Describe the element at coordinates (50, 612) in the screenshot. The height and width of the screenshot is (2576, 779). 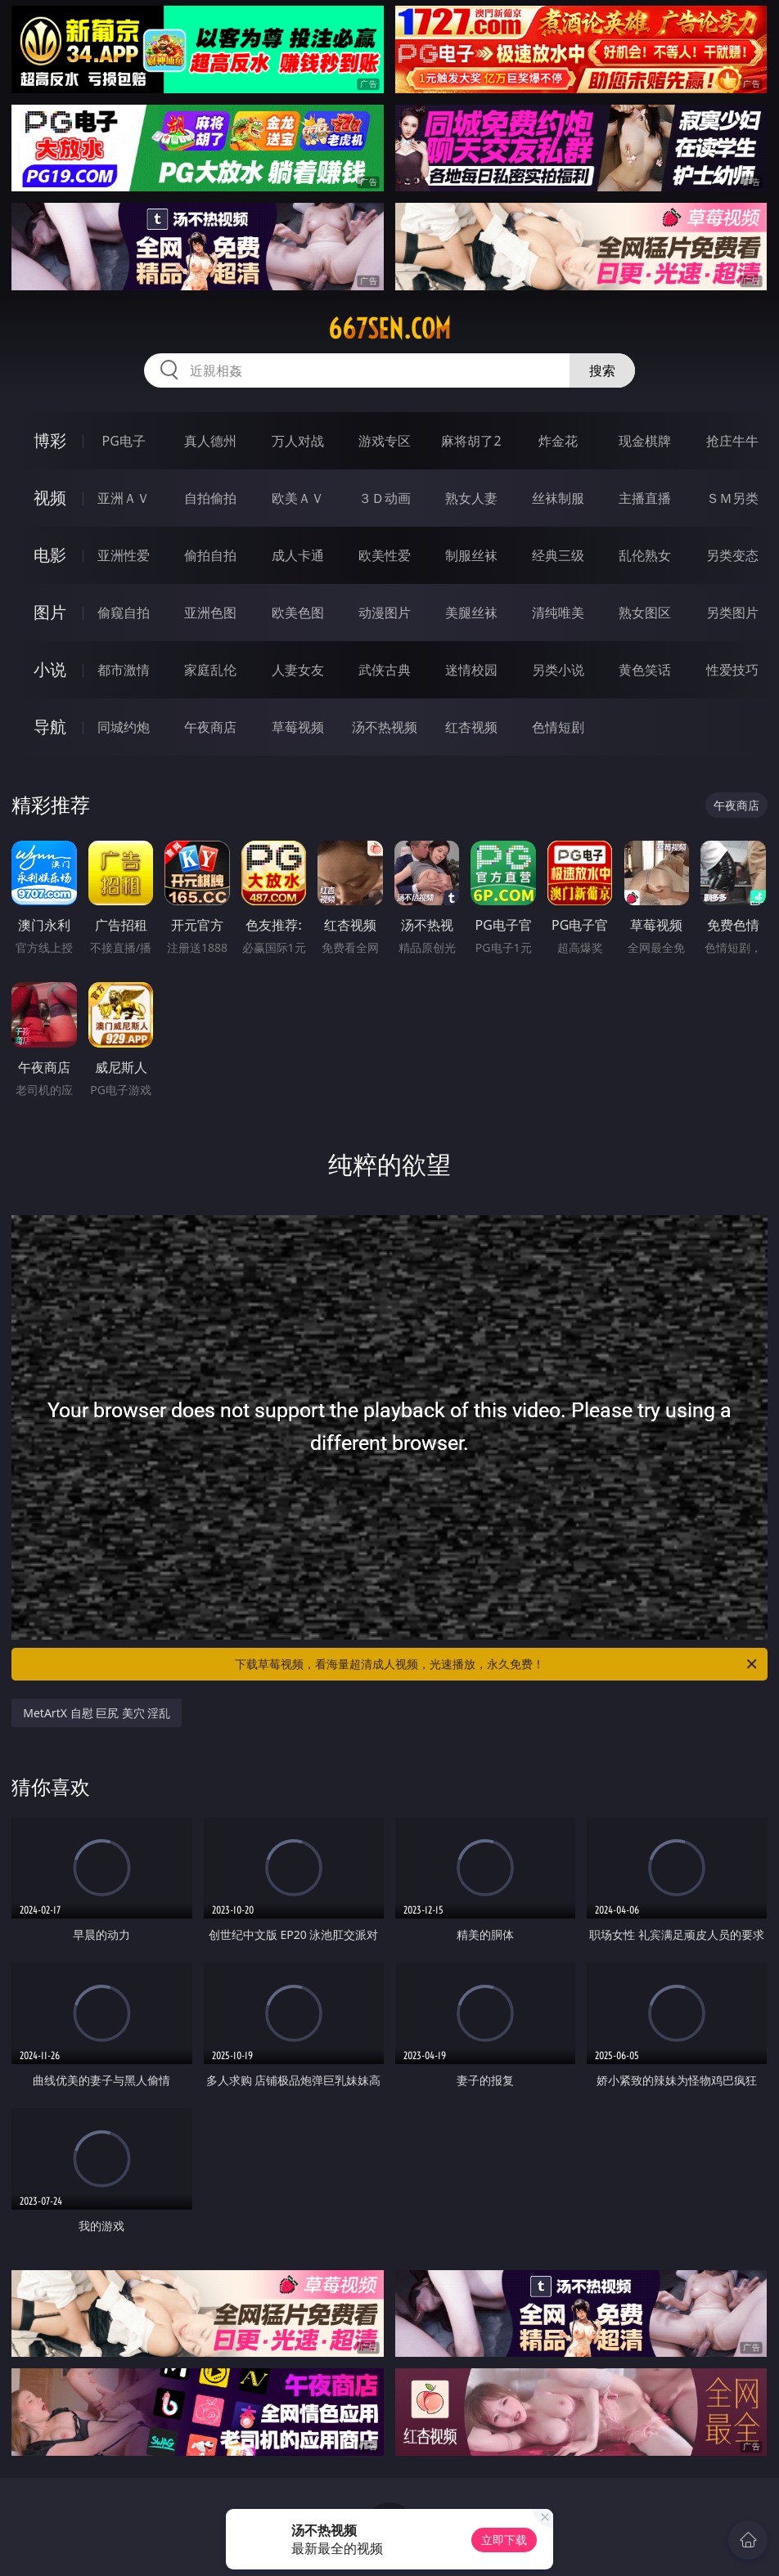
I see `图片` at that location.